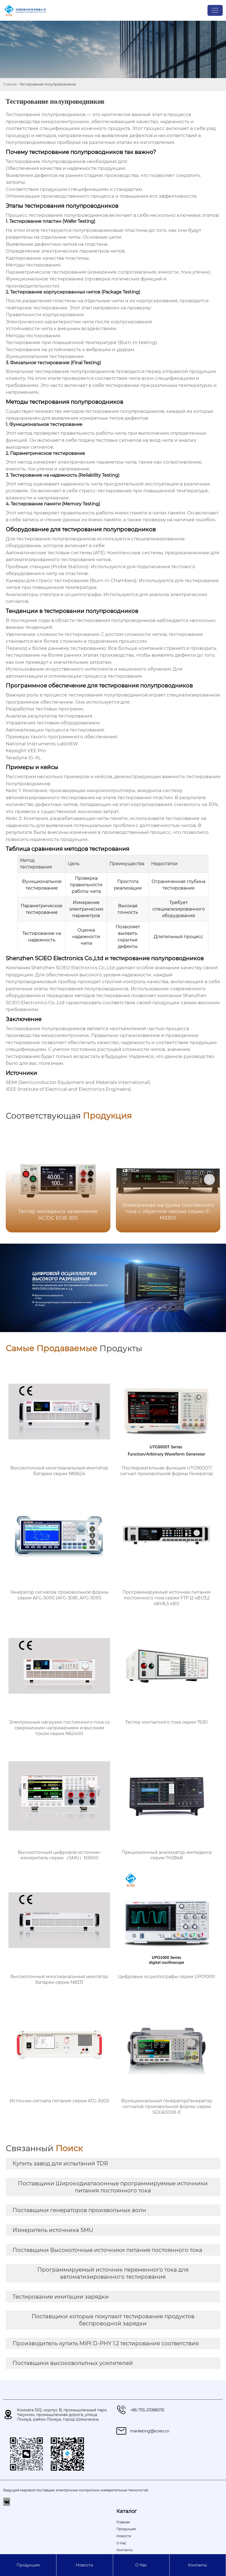 The height and width of the screenshot is (2576, 226). I want to click on Программируемый источник переменного тока для автоматизированного тестирования, so click(113, 2273).